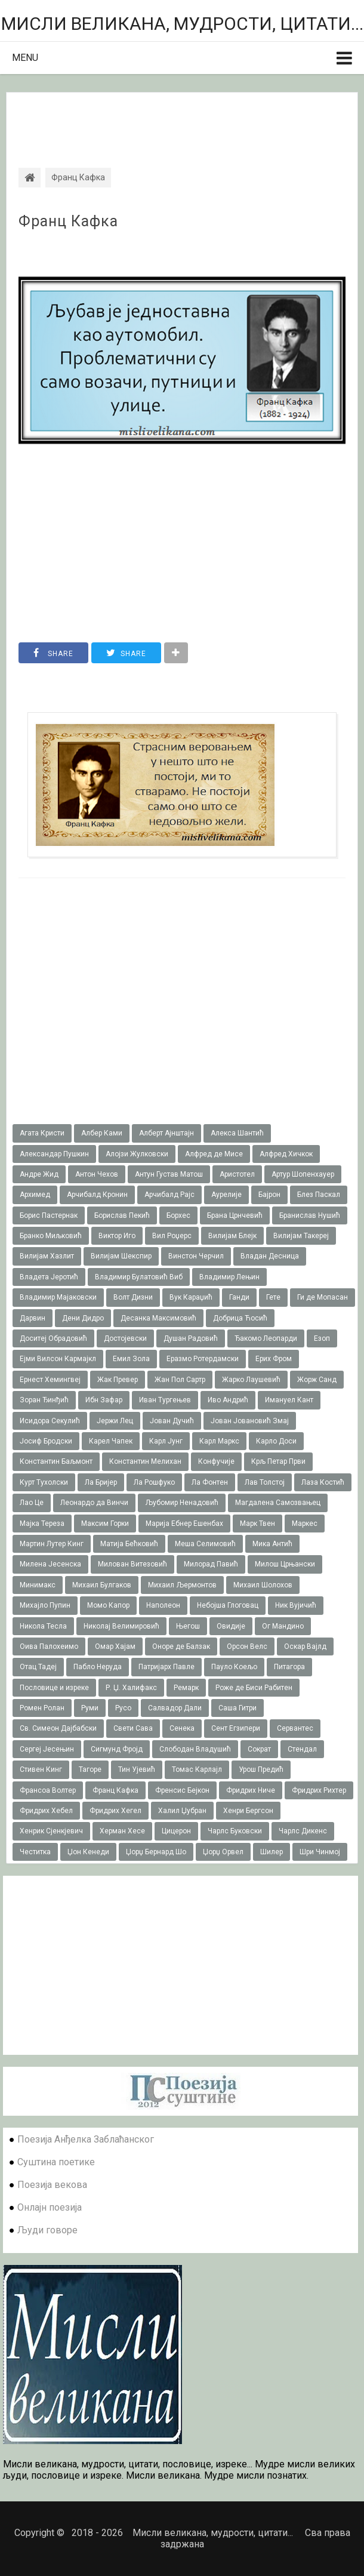 The height and width of the screenshot is (2576, 364). What do you see at coordinates (182, 23) in the screenshot?
I see `Мисли великана, мудрости, цитати...` at bounding box center [182, 23].